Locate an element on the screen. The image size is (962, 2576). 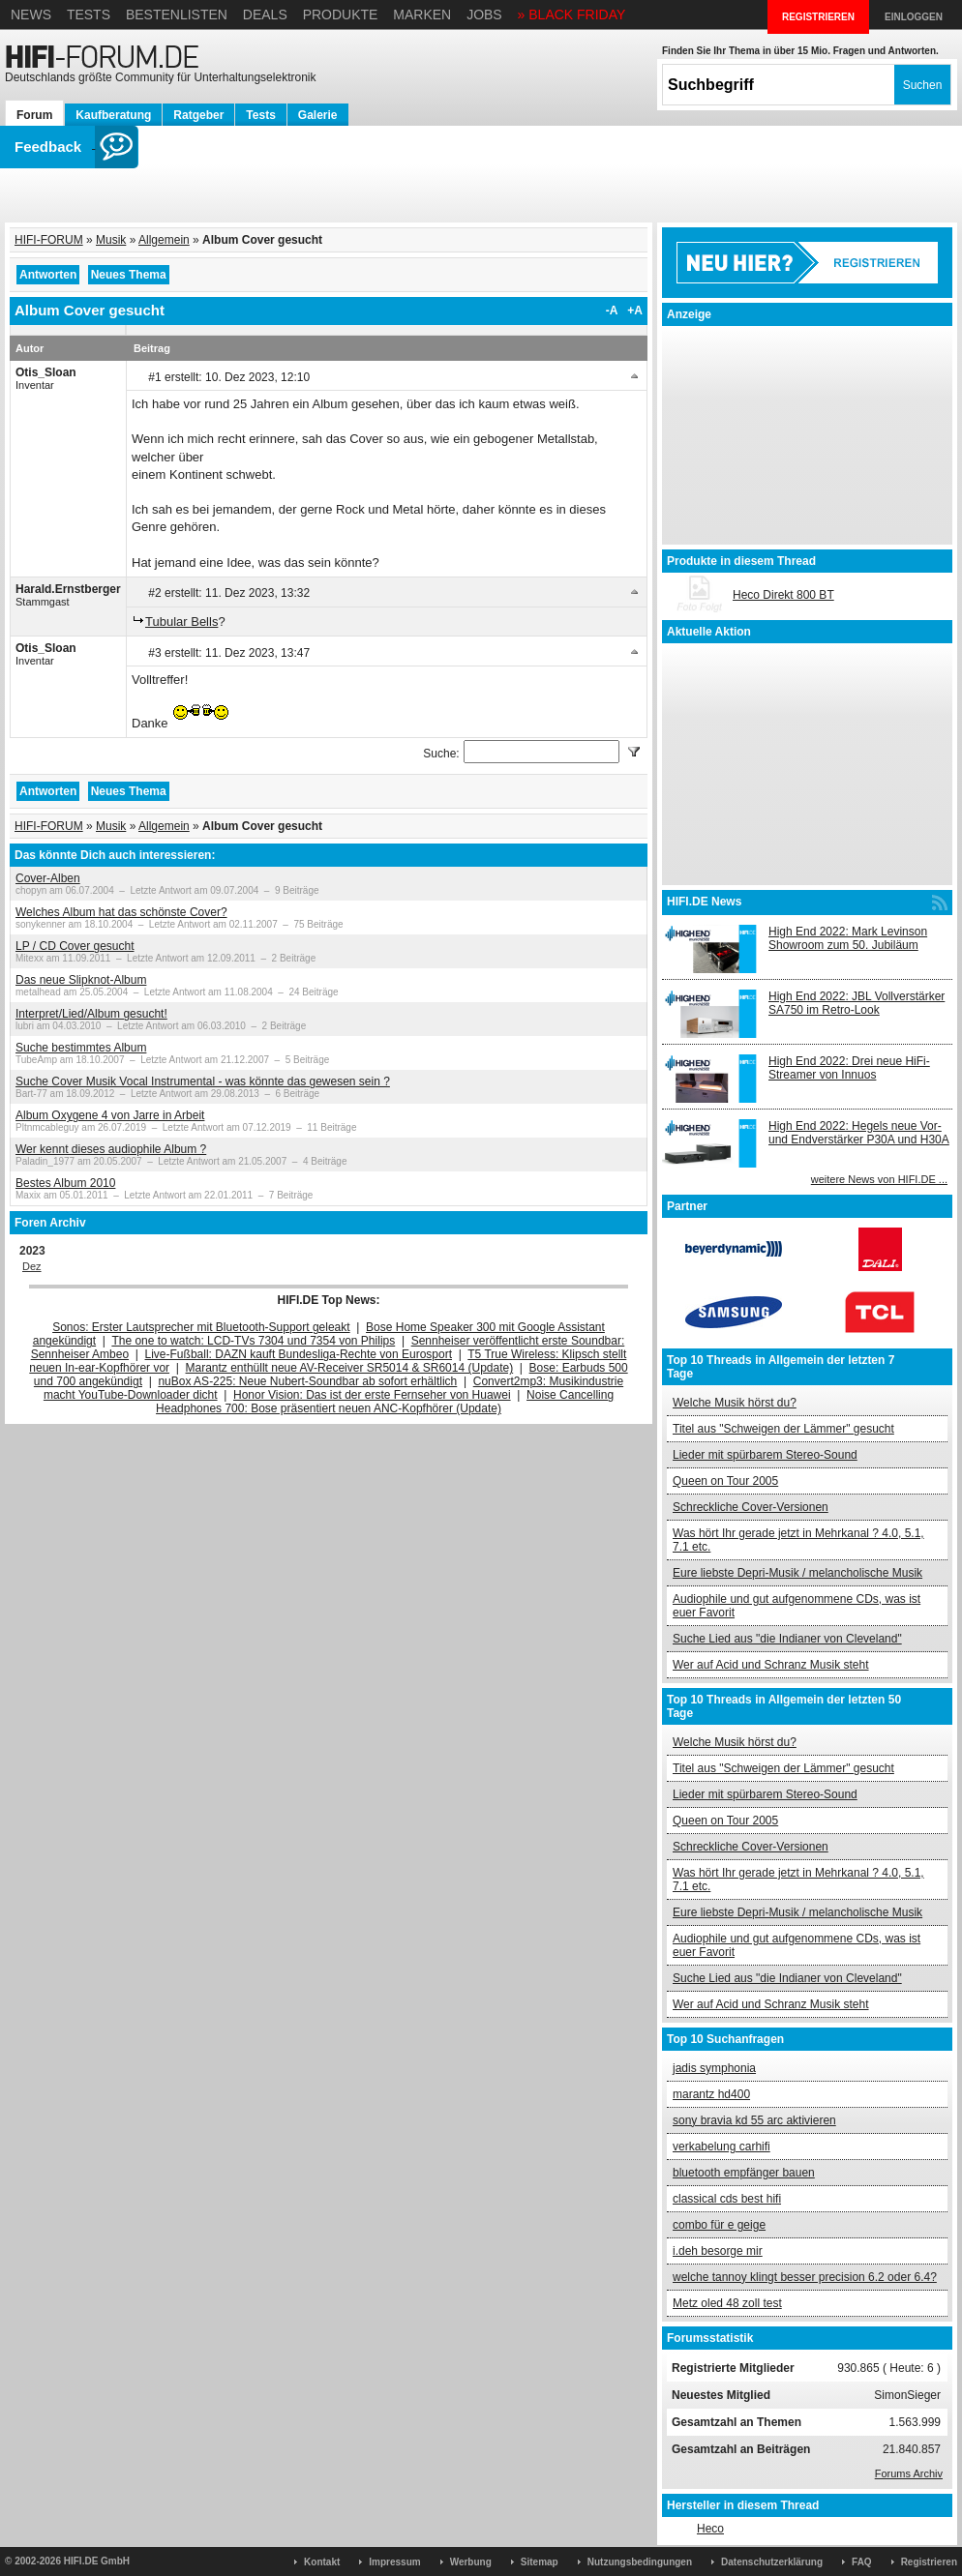
jadis symphonia is located at coordinates (714, 2068).